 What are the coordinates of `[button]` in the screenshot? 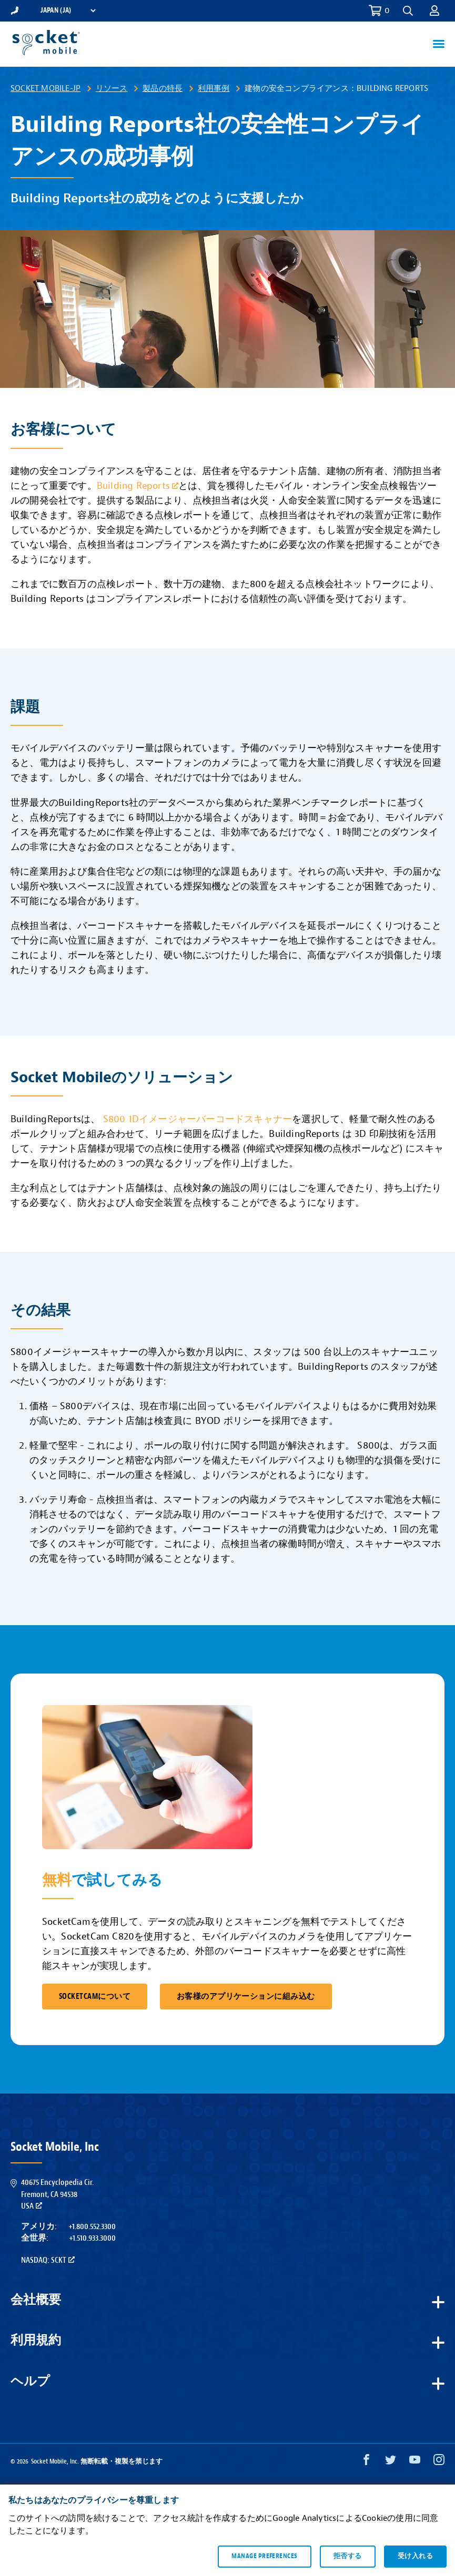 It's located at (408, 11).